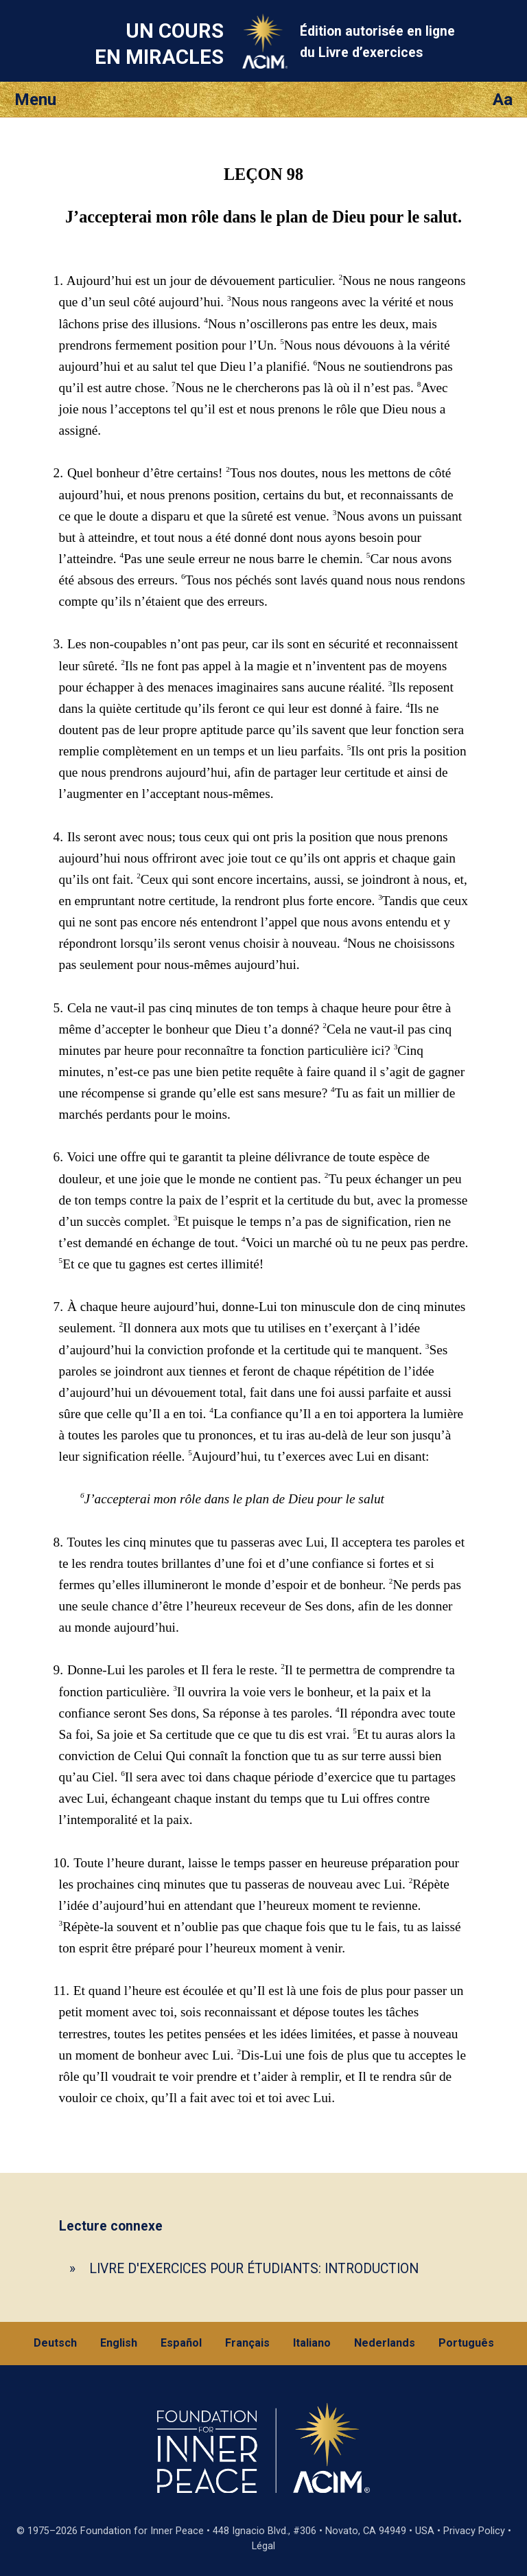 The height and width of the screenshot is (2576, 527). I want to click on Italiano, so click(312, 2342).